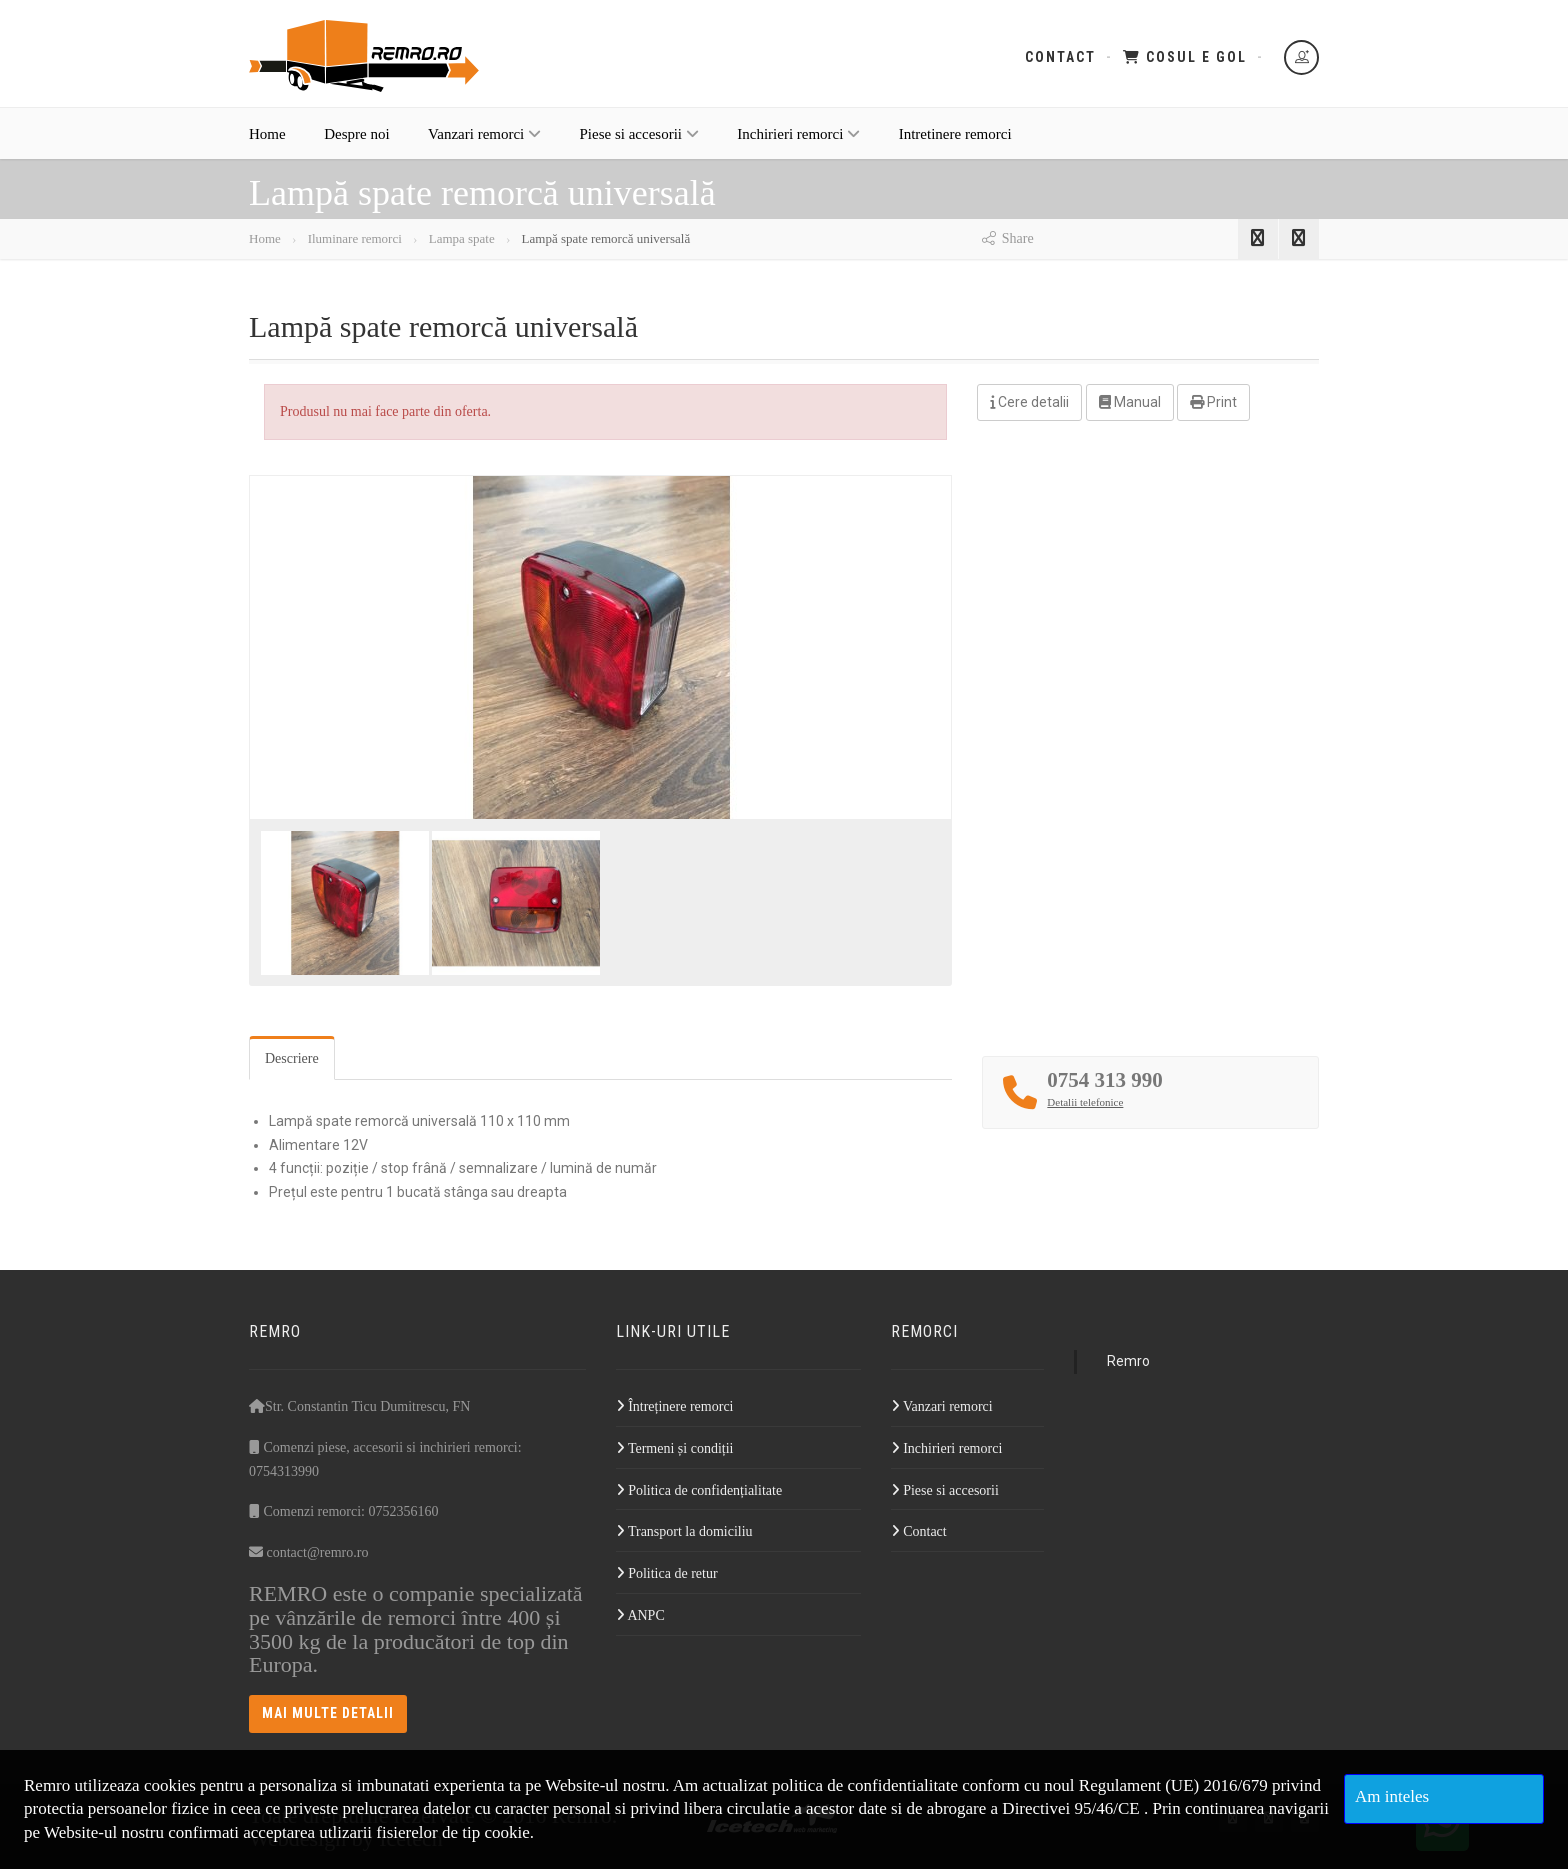  Describe the element at coordinates (640, 1615) in the screenshot. I see `ANPC` at that location.